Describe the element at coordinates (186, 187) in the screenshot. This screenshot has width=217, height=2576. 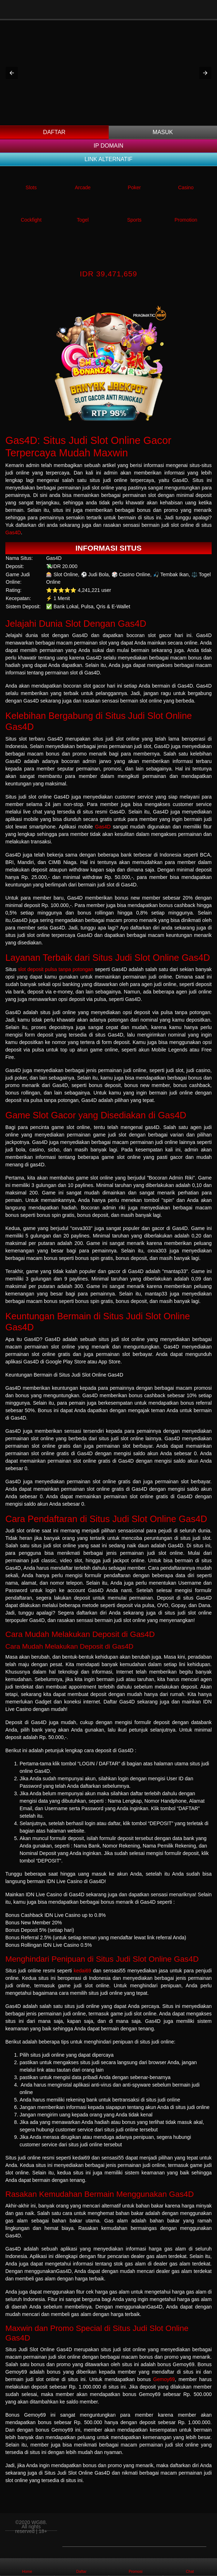
I see `Casino` at that location.